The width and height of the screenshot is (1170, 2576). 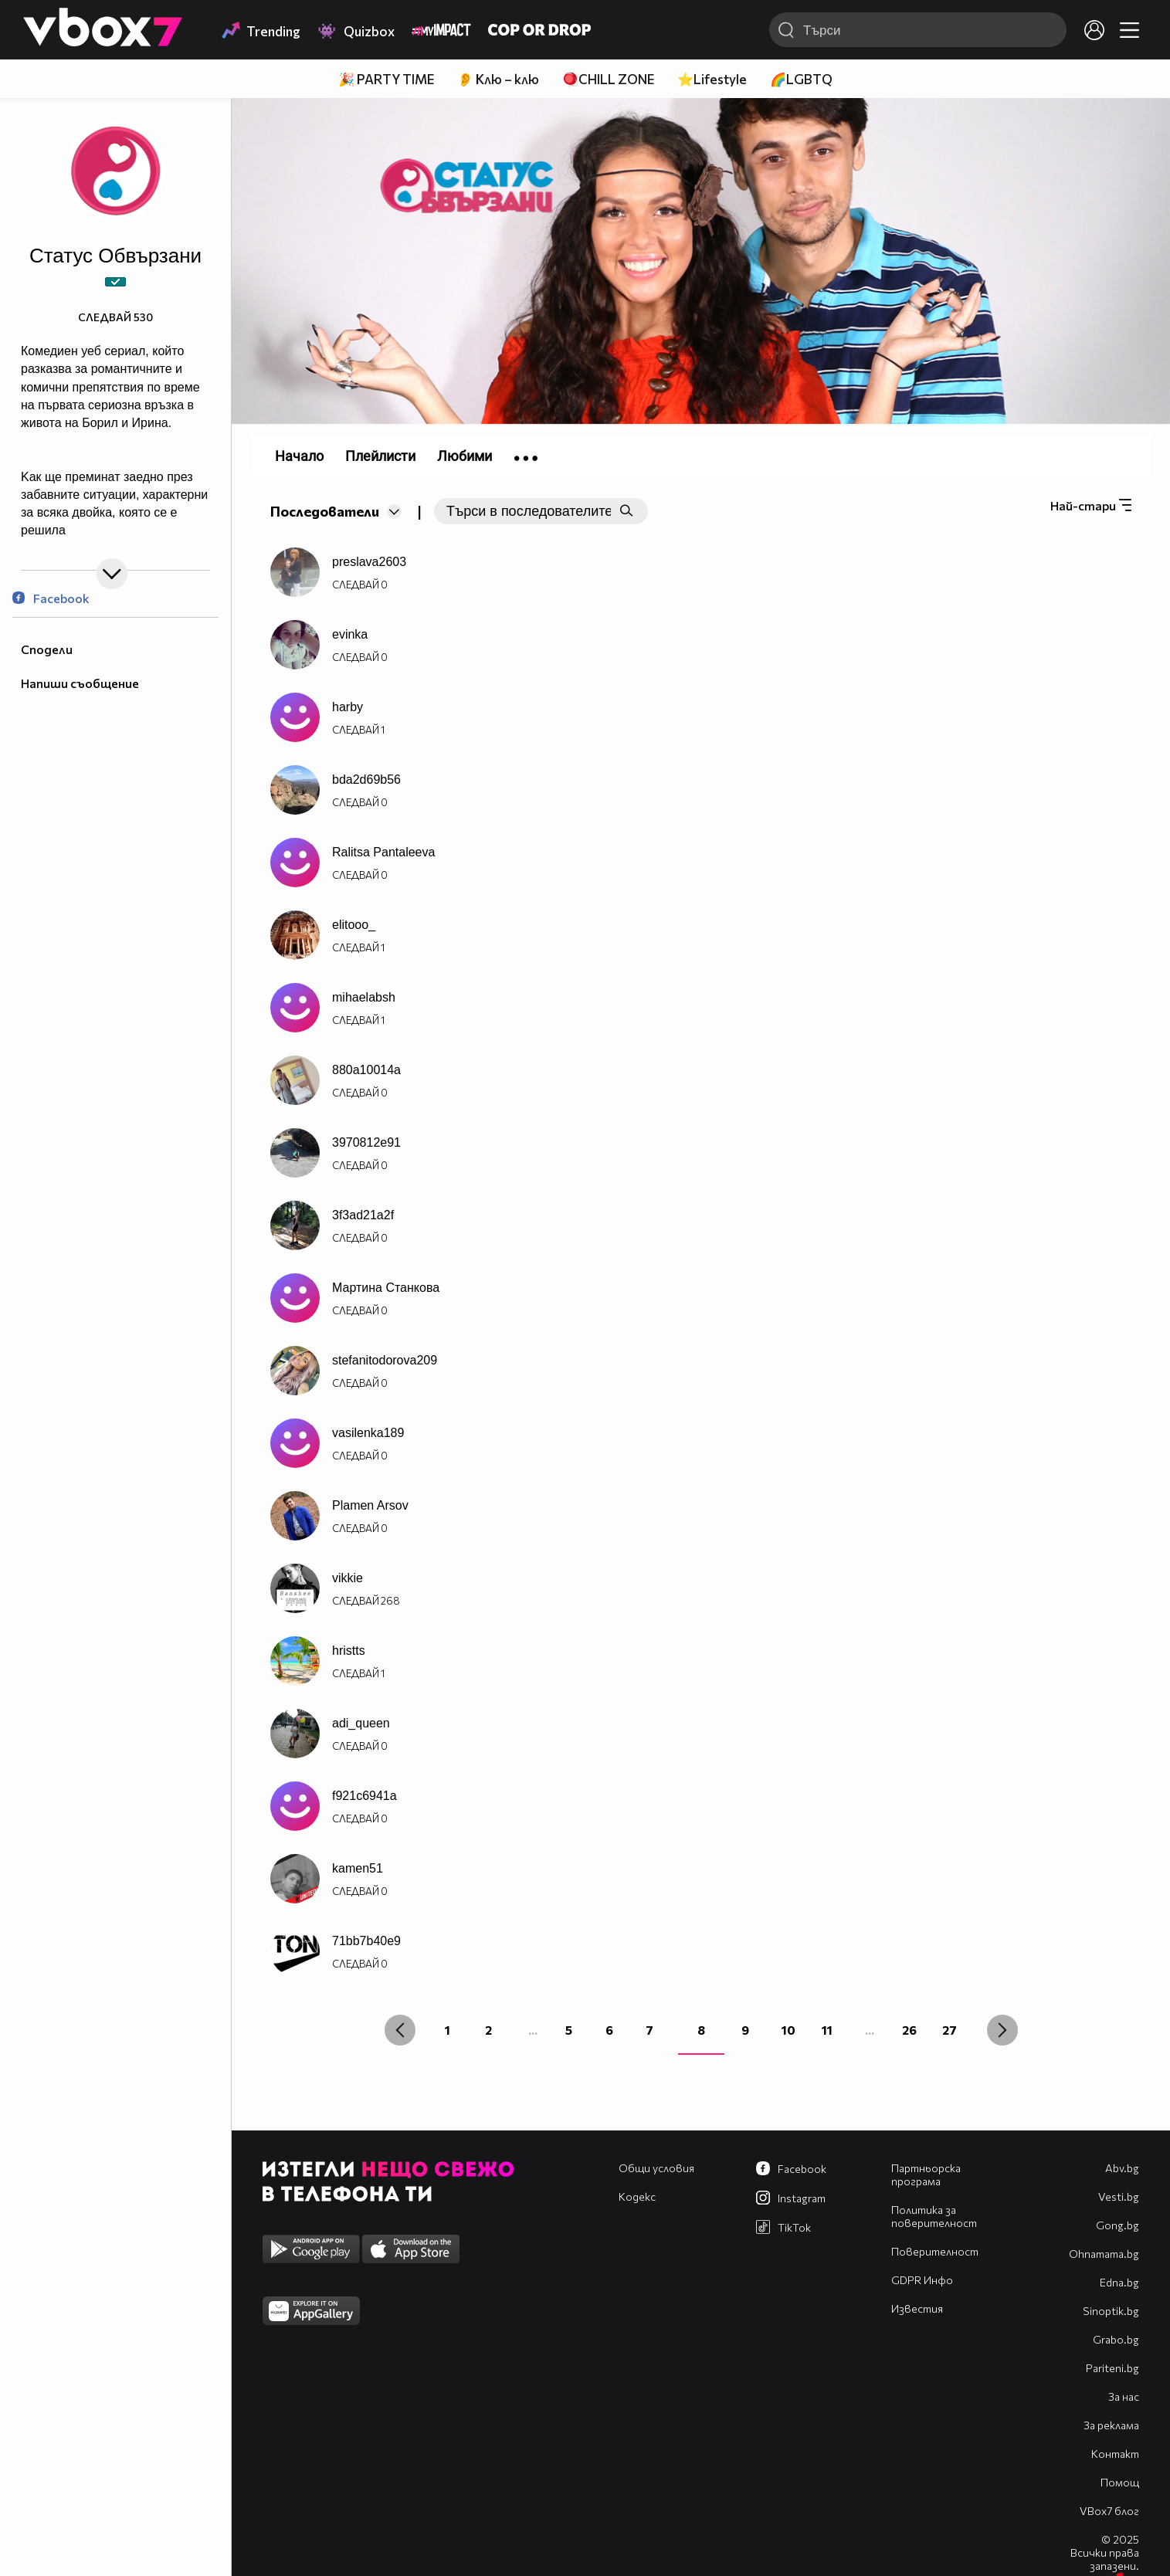 What do you see at coordinates (1117, 2225) in the screenshot?
I see `Gong.bg` at bounding box center [1117, 2225].